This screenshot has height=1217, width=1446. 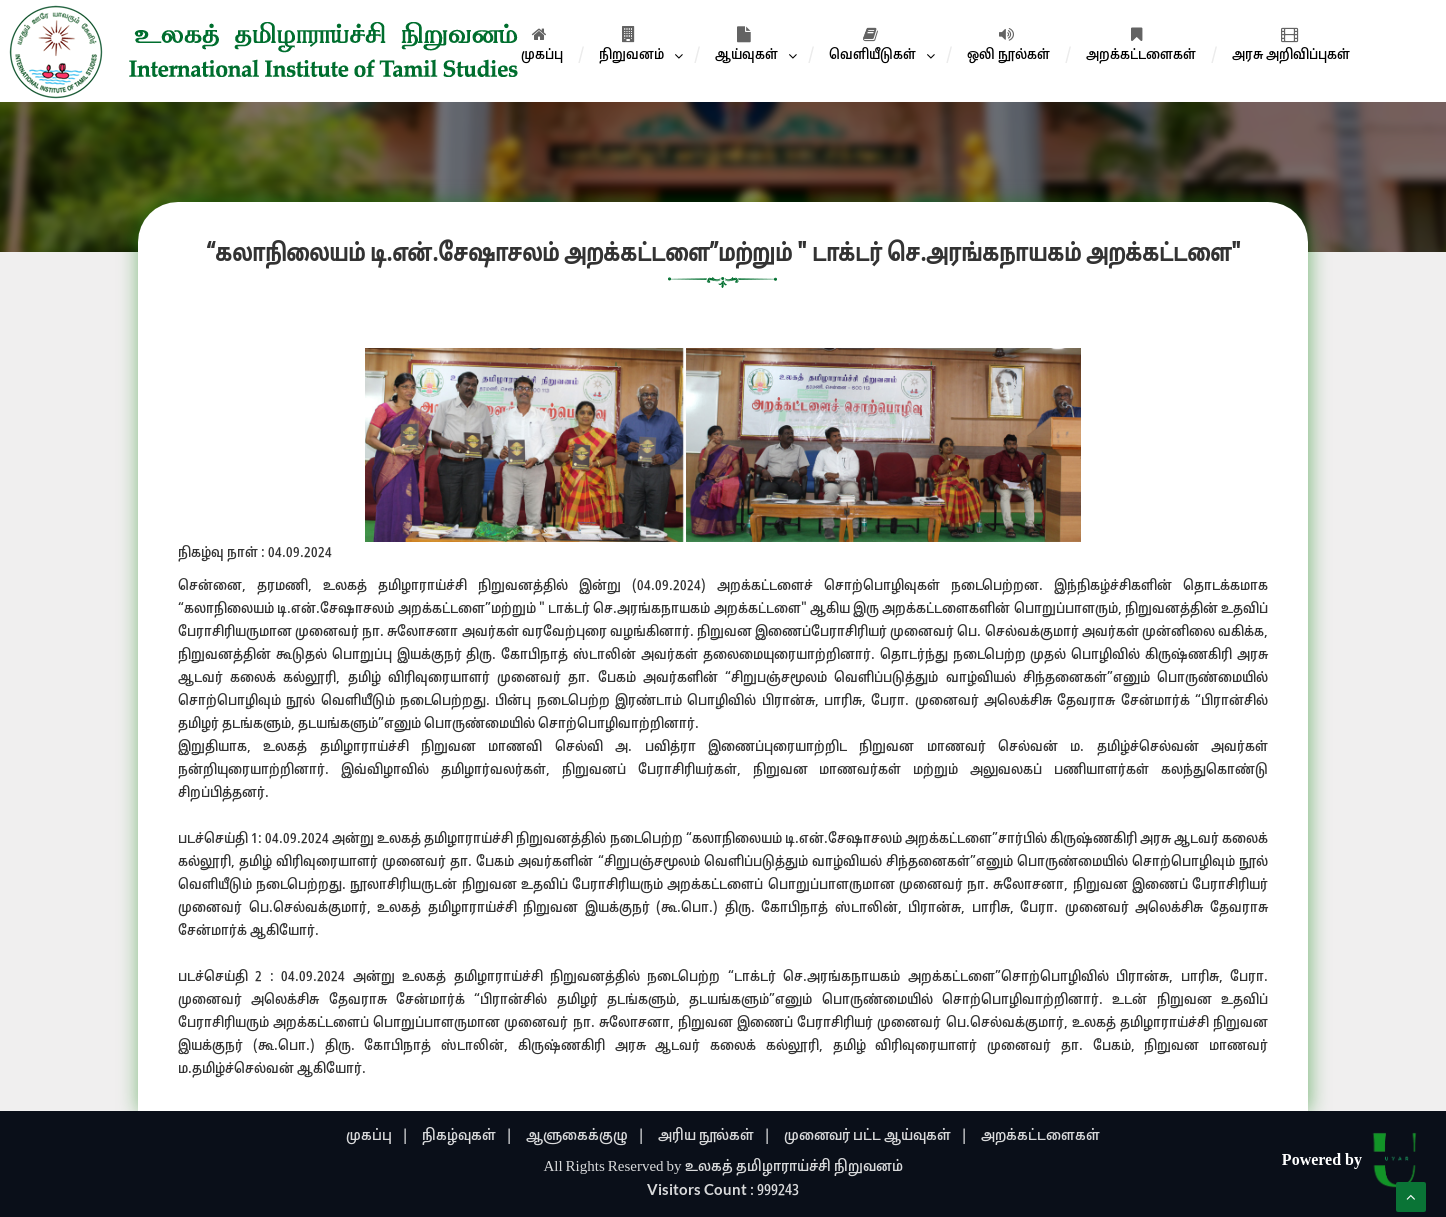 I want to click on ஆளுகைக்குழு |, so click(x=585, y=1136).